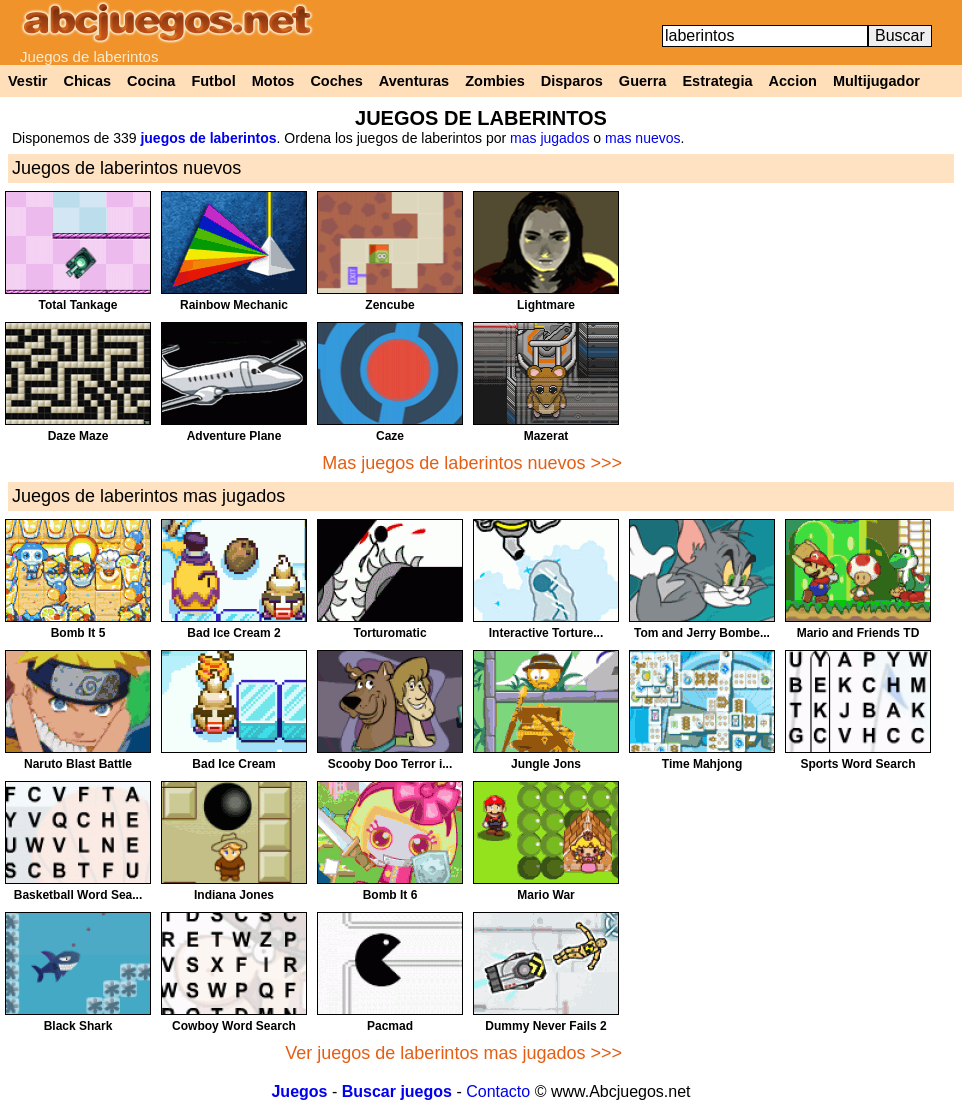 The image size is (962, 1101). What do you see at coordinates (546, 764) in the screenshot?
I see `Jungle Jons` at bounding box center [546, 764].